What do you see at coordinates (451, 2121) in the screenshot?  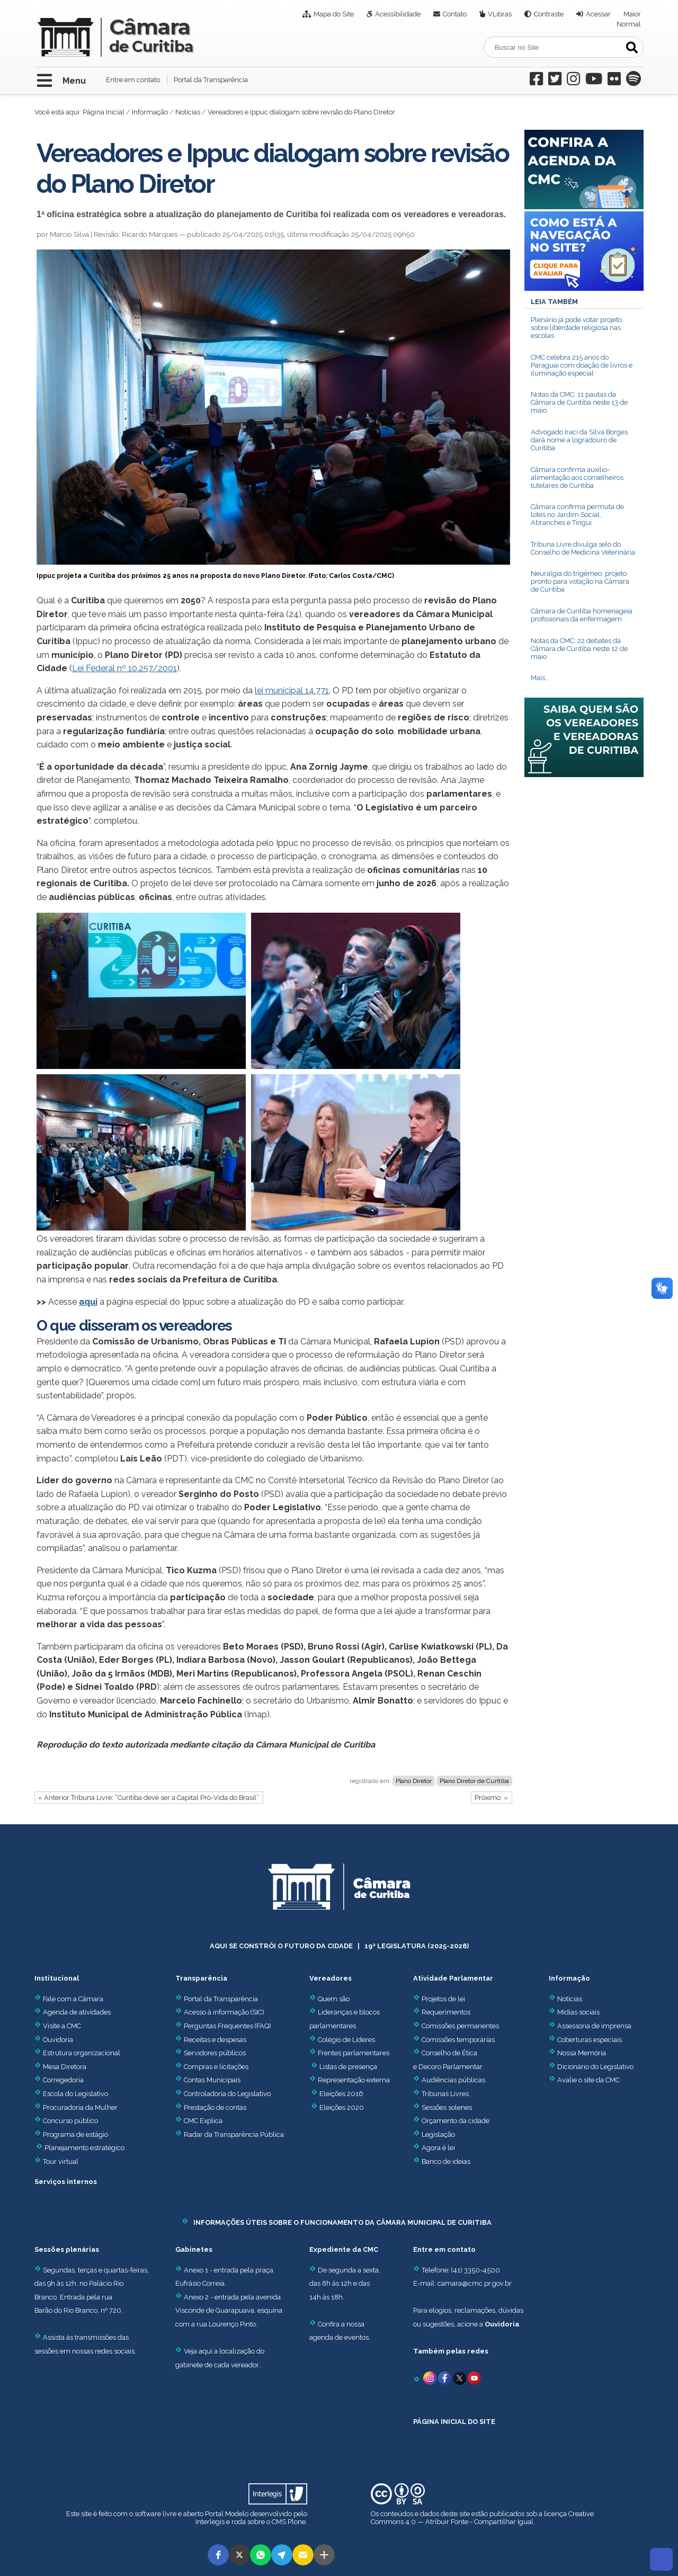 I see `Orçamento da cidade` at bounding box center [451, 2121].